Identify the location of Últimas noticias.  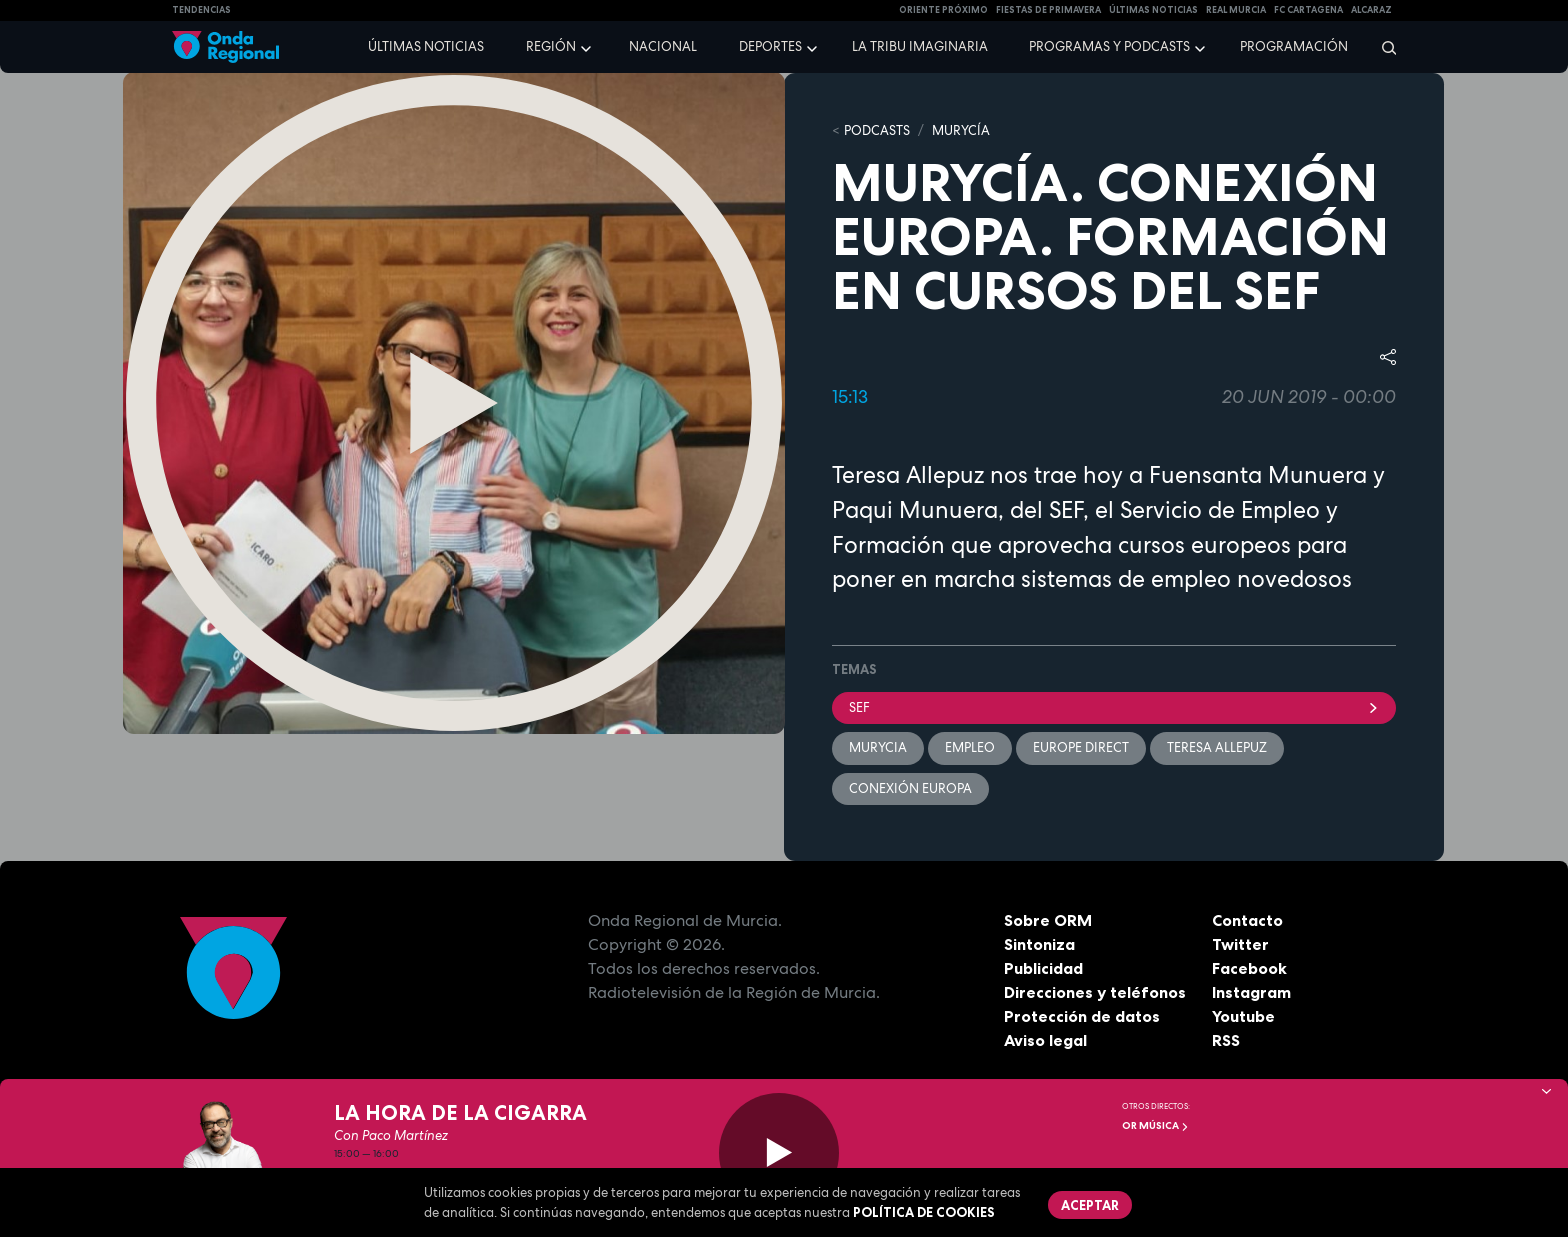
(426, 46).